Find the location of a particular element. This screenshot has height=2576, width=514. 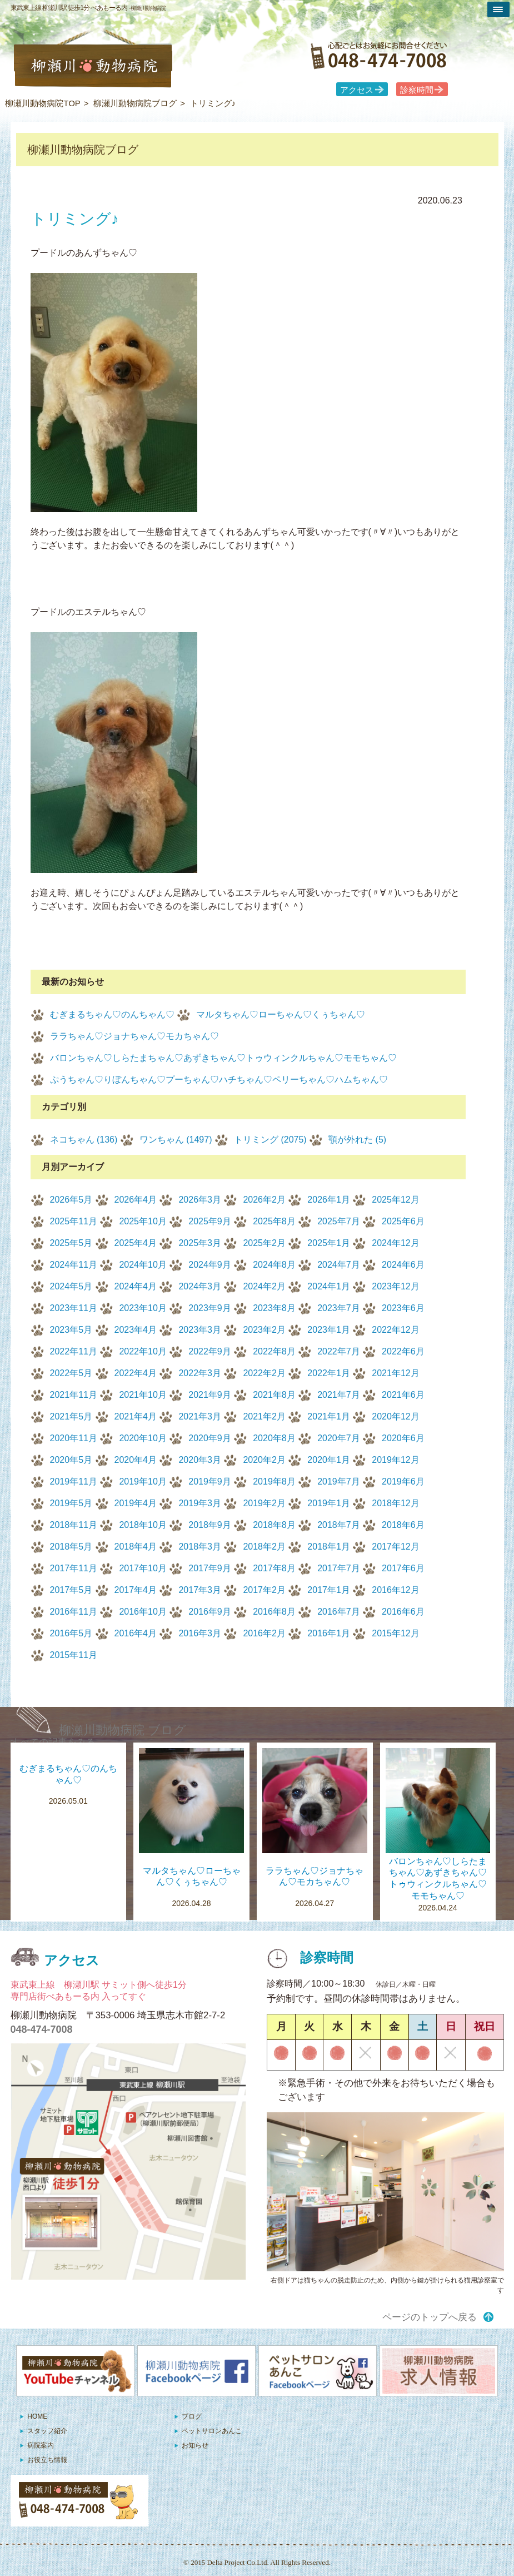

2024年2月 is located at coordinates (264, 1286).